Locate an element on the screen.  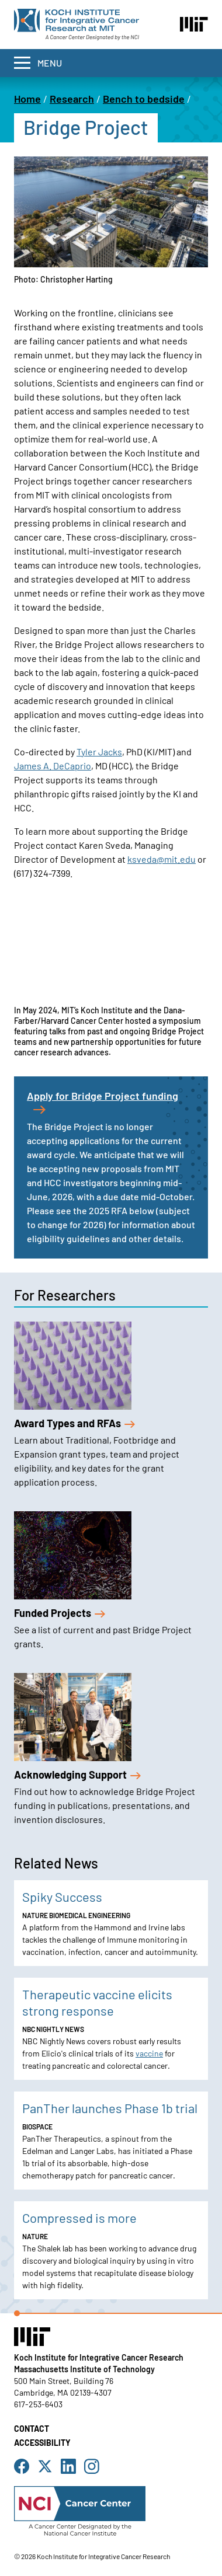
Acknowledging Support is located at coordinates (77, 1774).